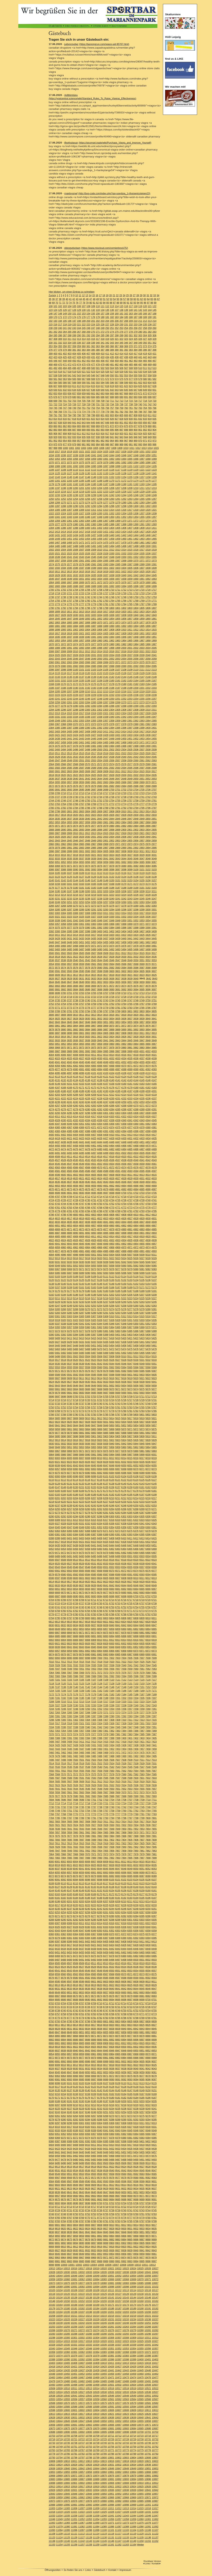 This screenshot has width=212, height=2576. Describe the element at coordinates (93, 317) in the screenshot. I see `178` at that location.